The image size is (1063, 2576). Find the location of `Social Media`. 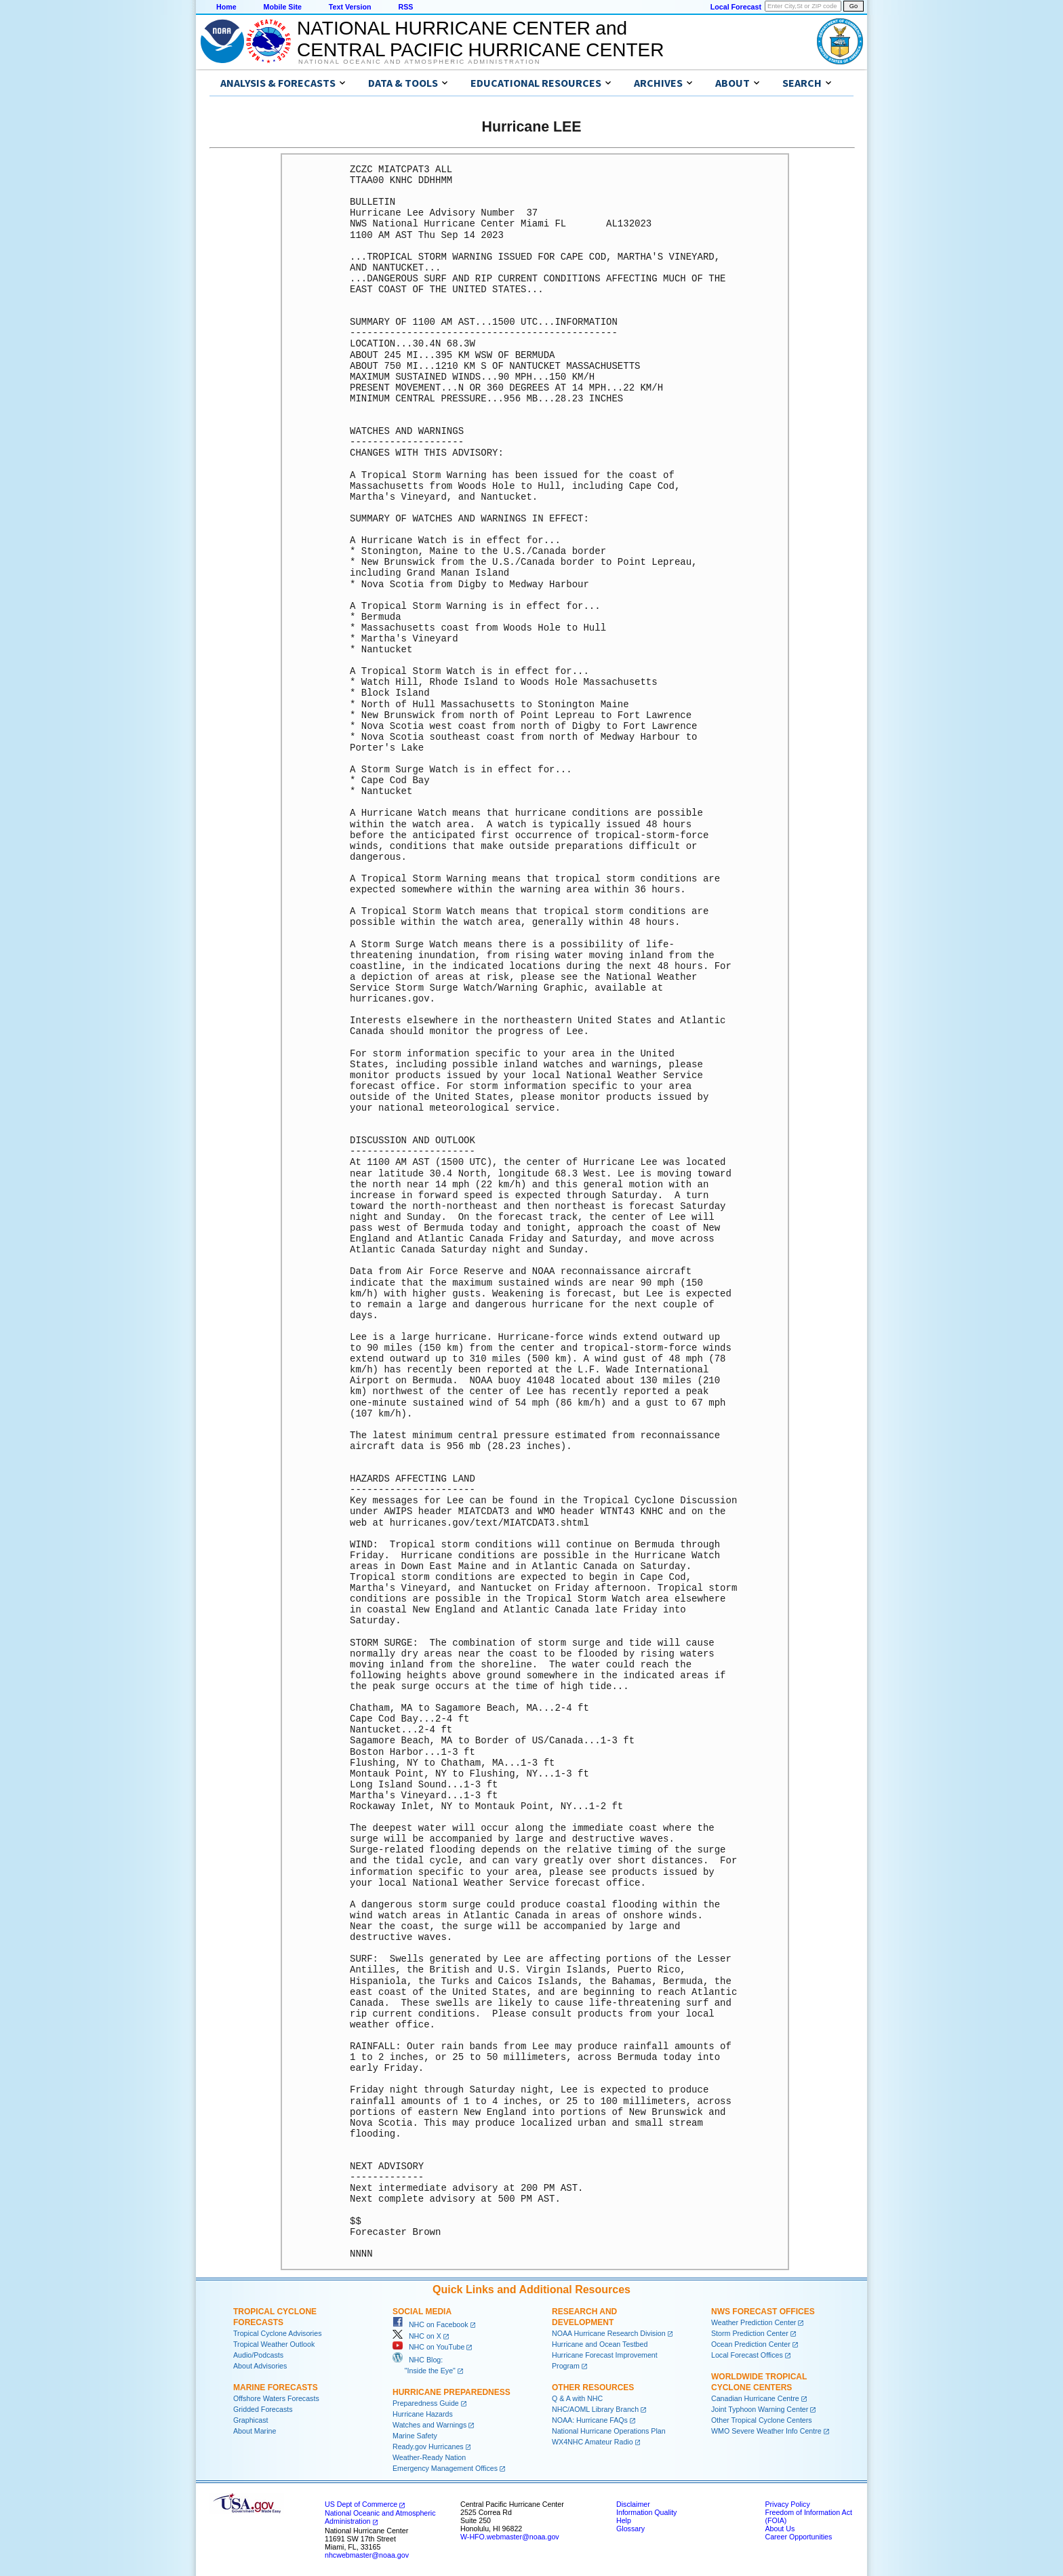

Social Media is located at coordinates (422, 2311).